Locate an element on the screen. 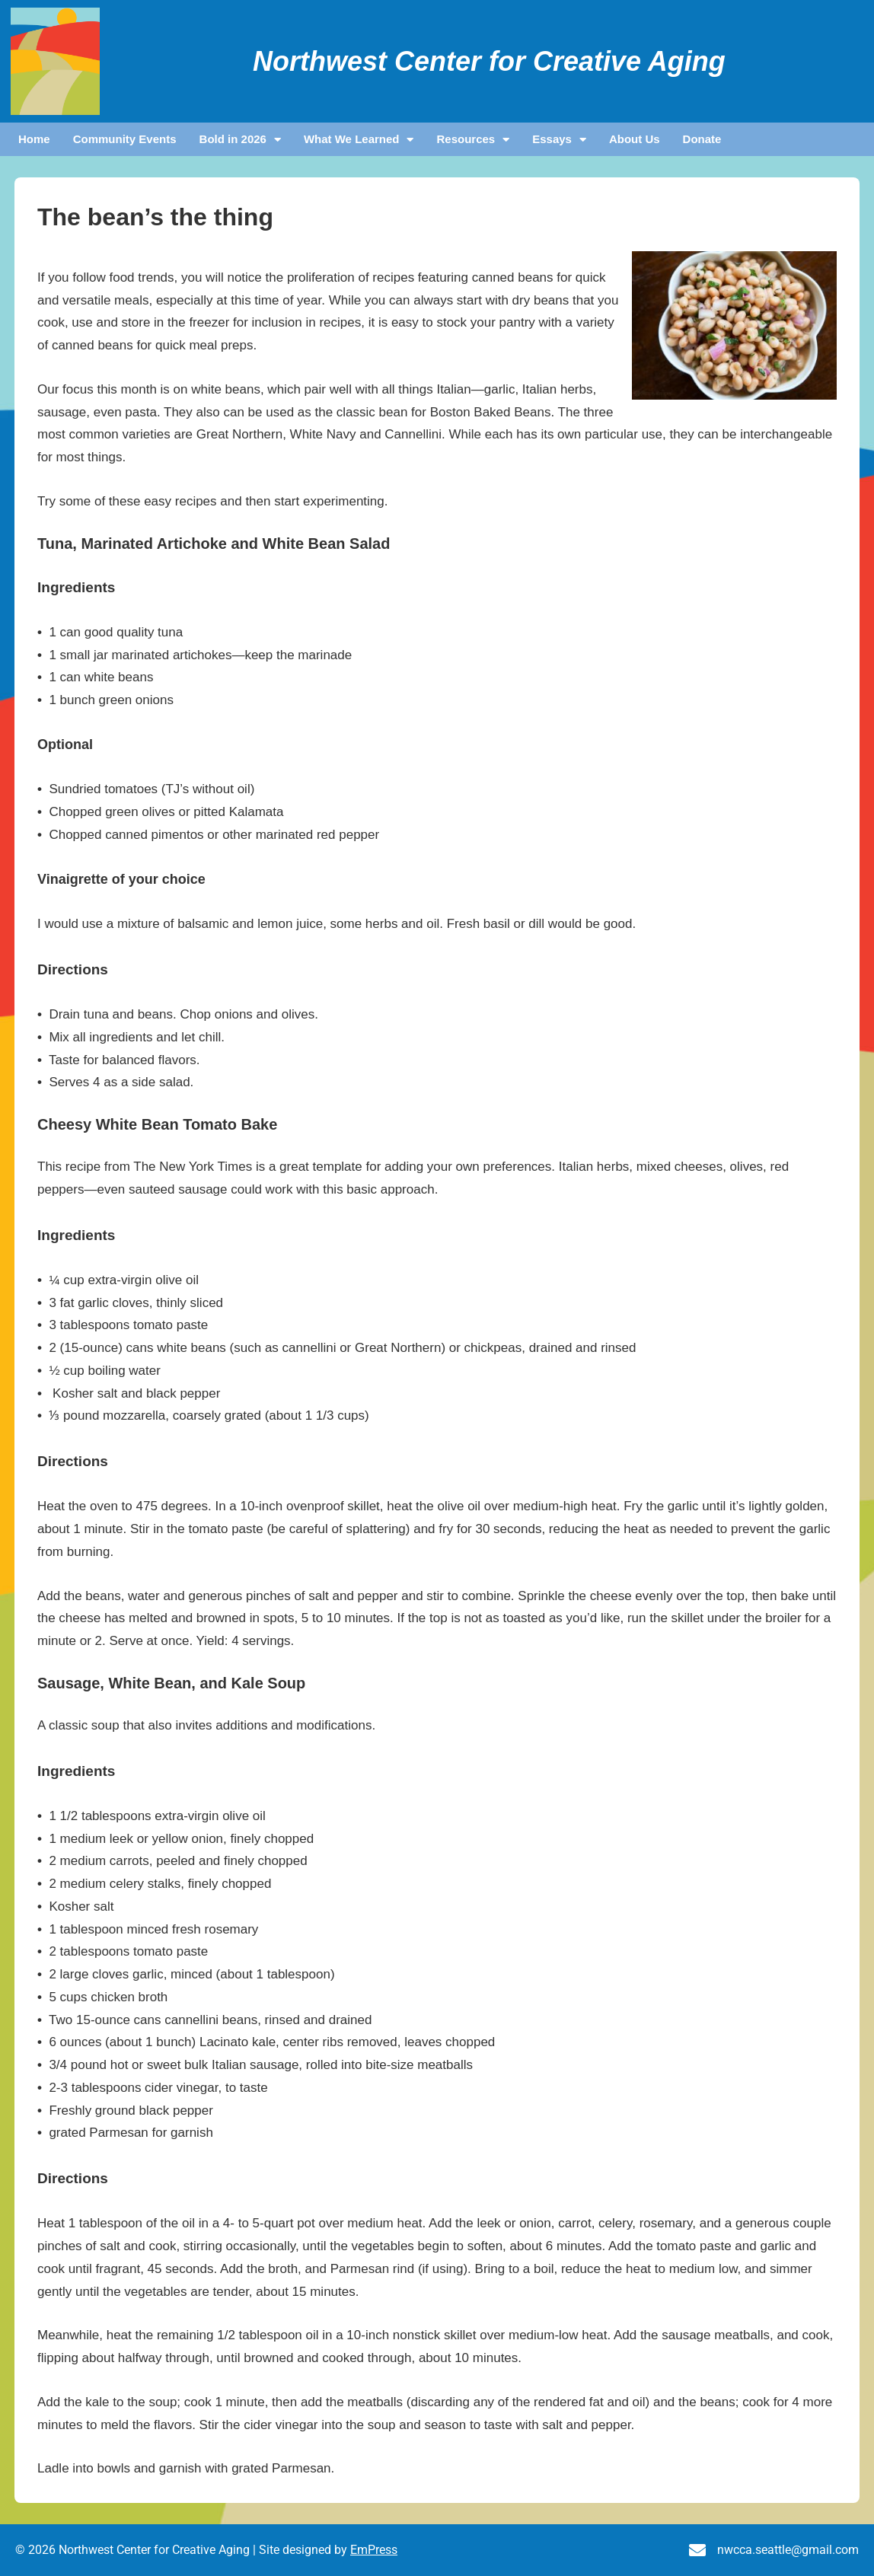 The image size is (874, 2576). About Us is located at coordinates (634, 138).